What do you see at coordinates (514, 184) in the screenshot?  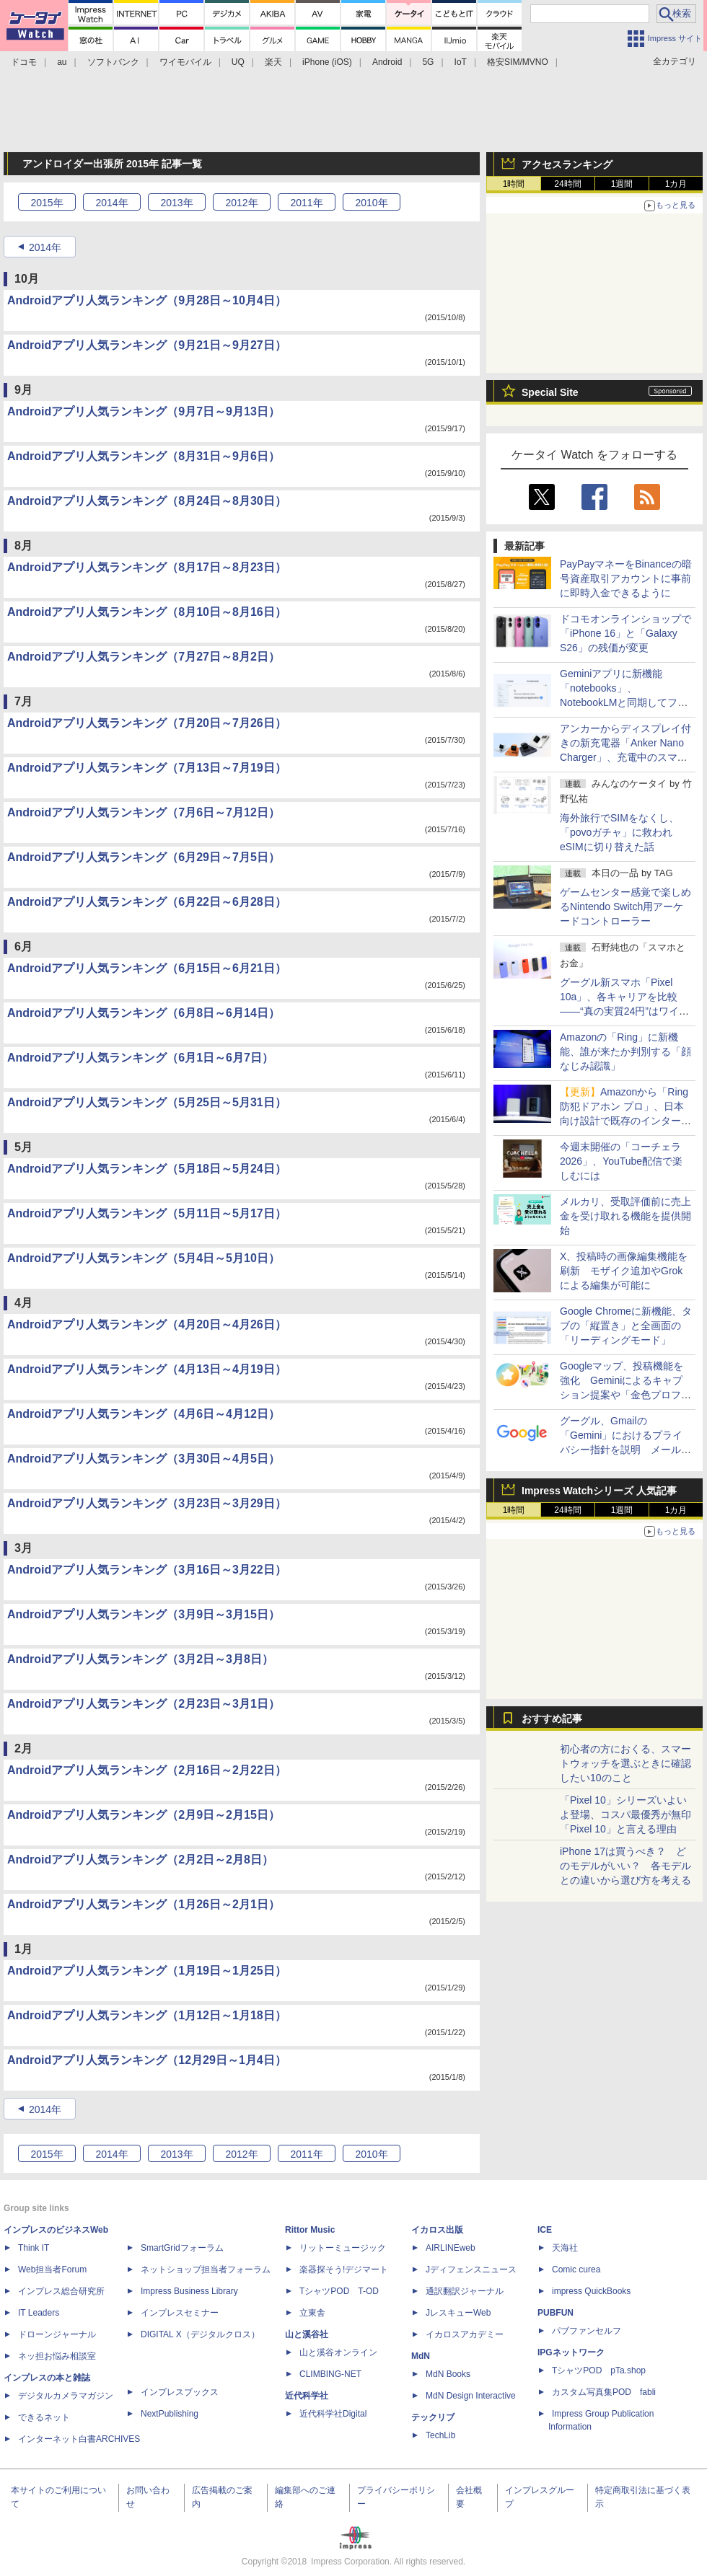 I see `1時間` at bounding box center [514, 184].